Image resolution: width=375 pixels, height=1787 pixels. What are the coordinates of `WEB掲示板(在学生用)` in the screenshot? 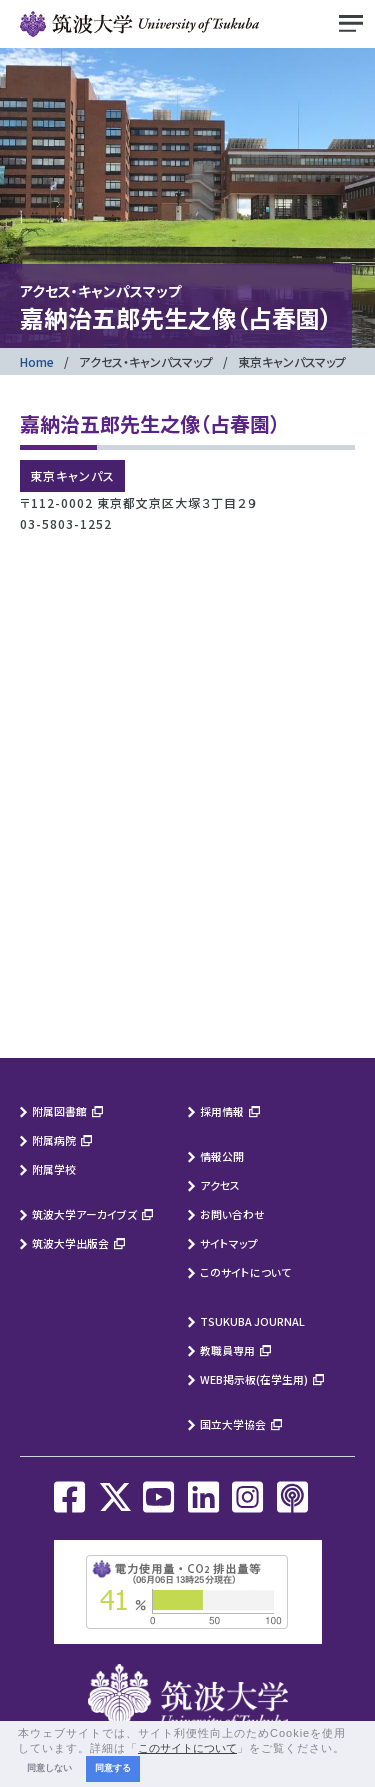 It's located at (254, 1379).